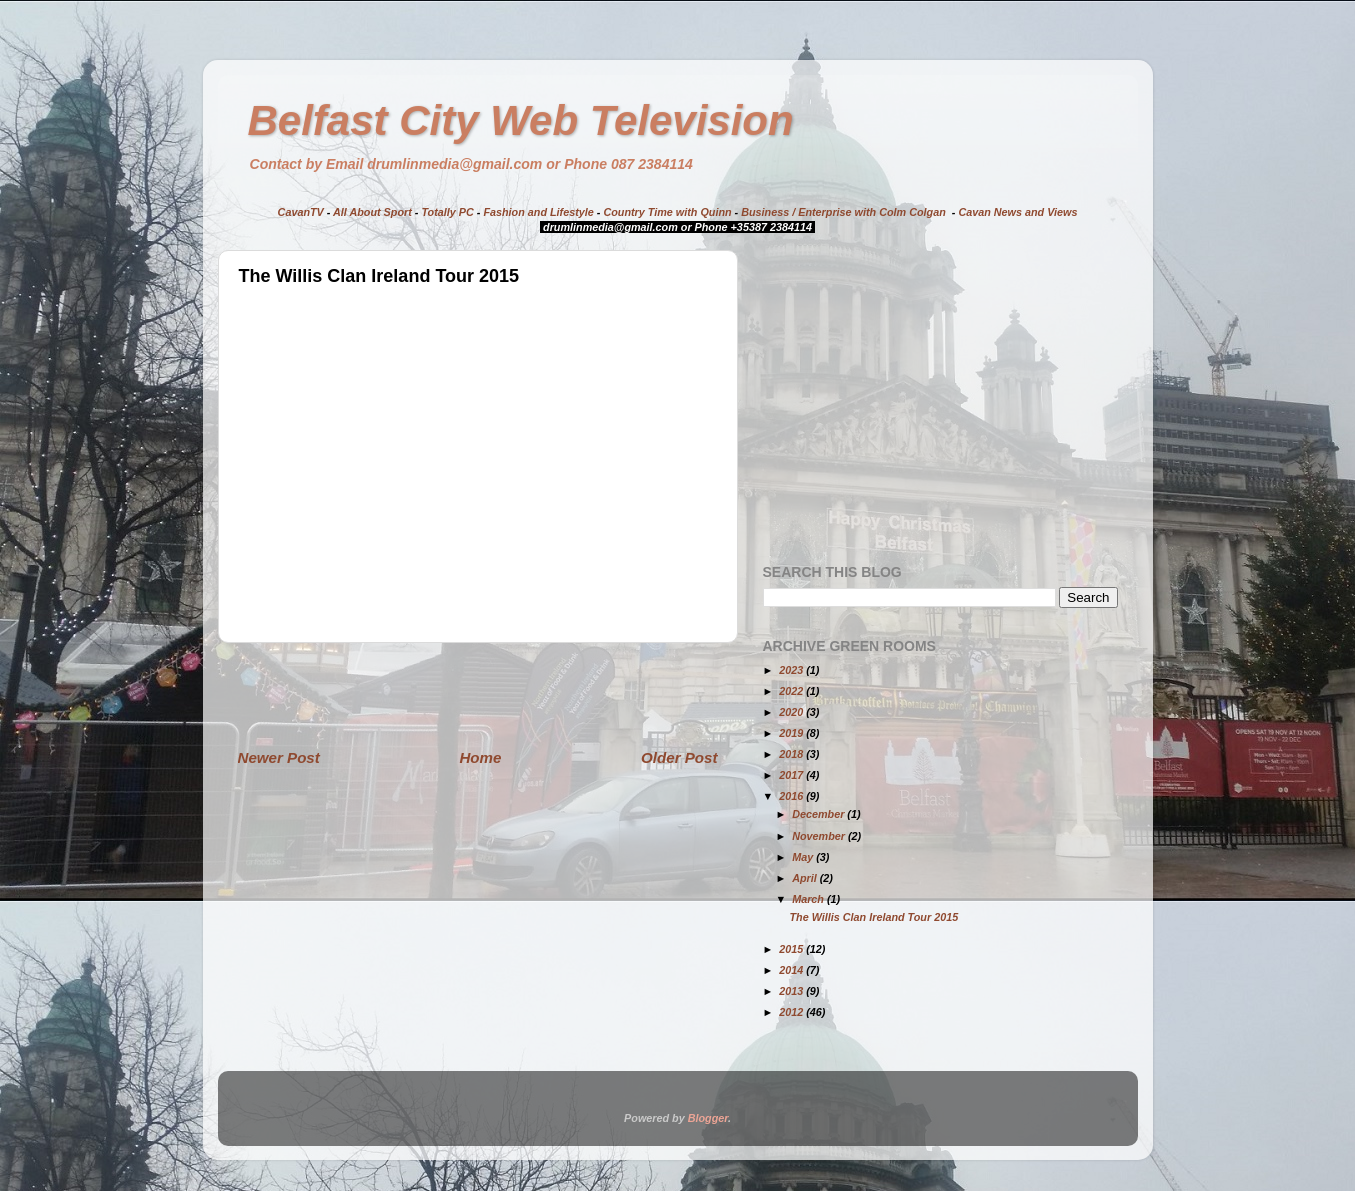 The height and width of the screenshot is (1191, 1355). I want to click on May, so click(804, 857).